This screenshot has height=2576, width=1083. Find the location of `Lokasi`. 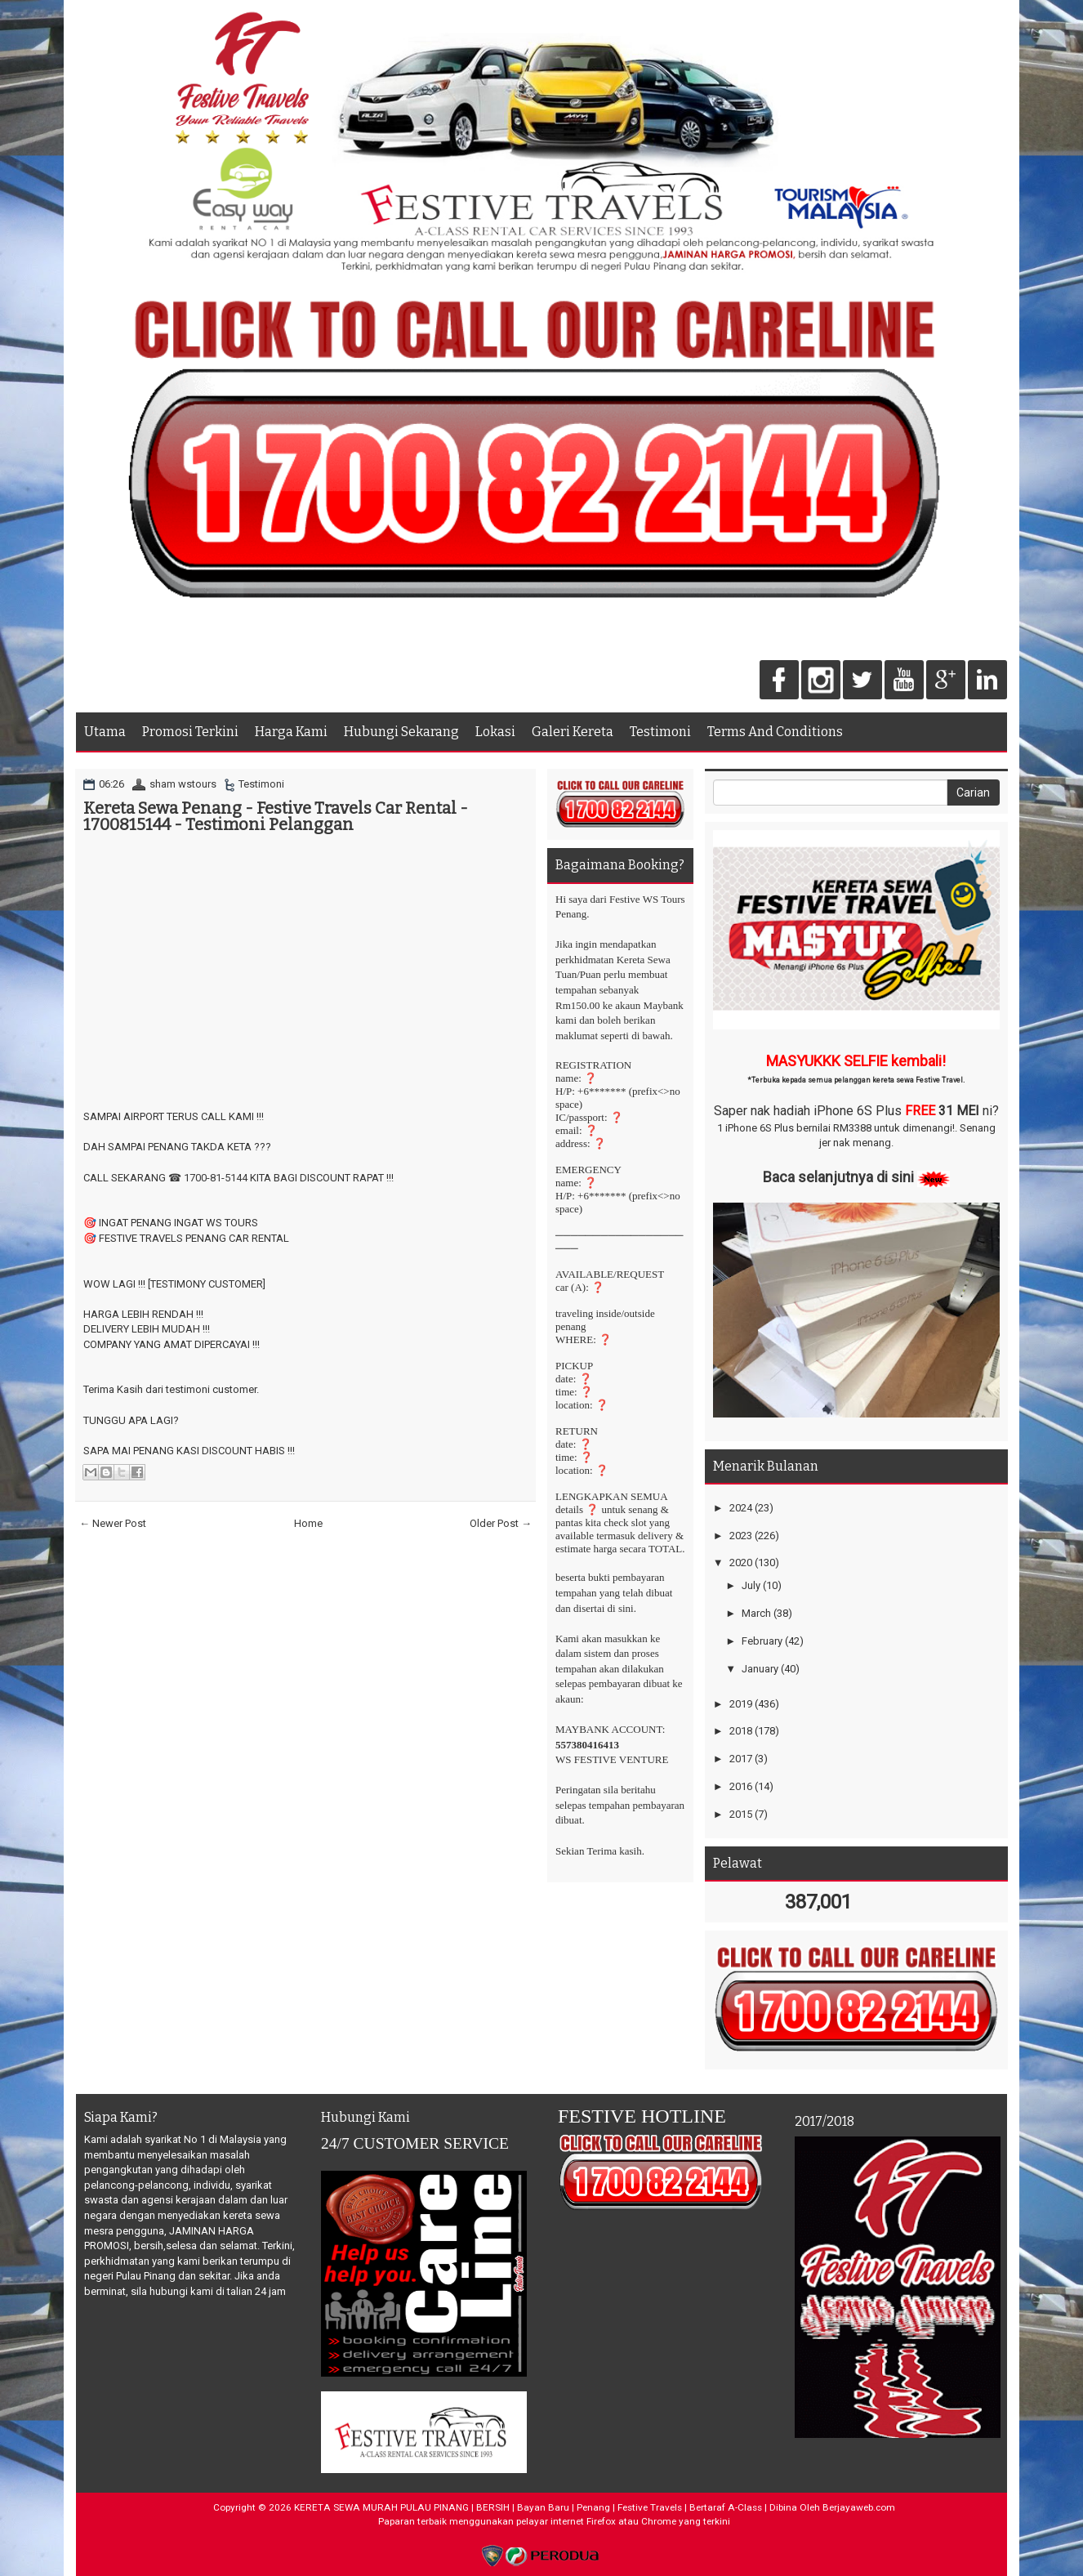

Lokasi is located at coordinates (495, 731).